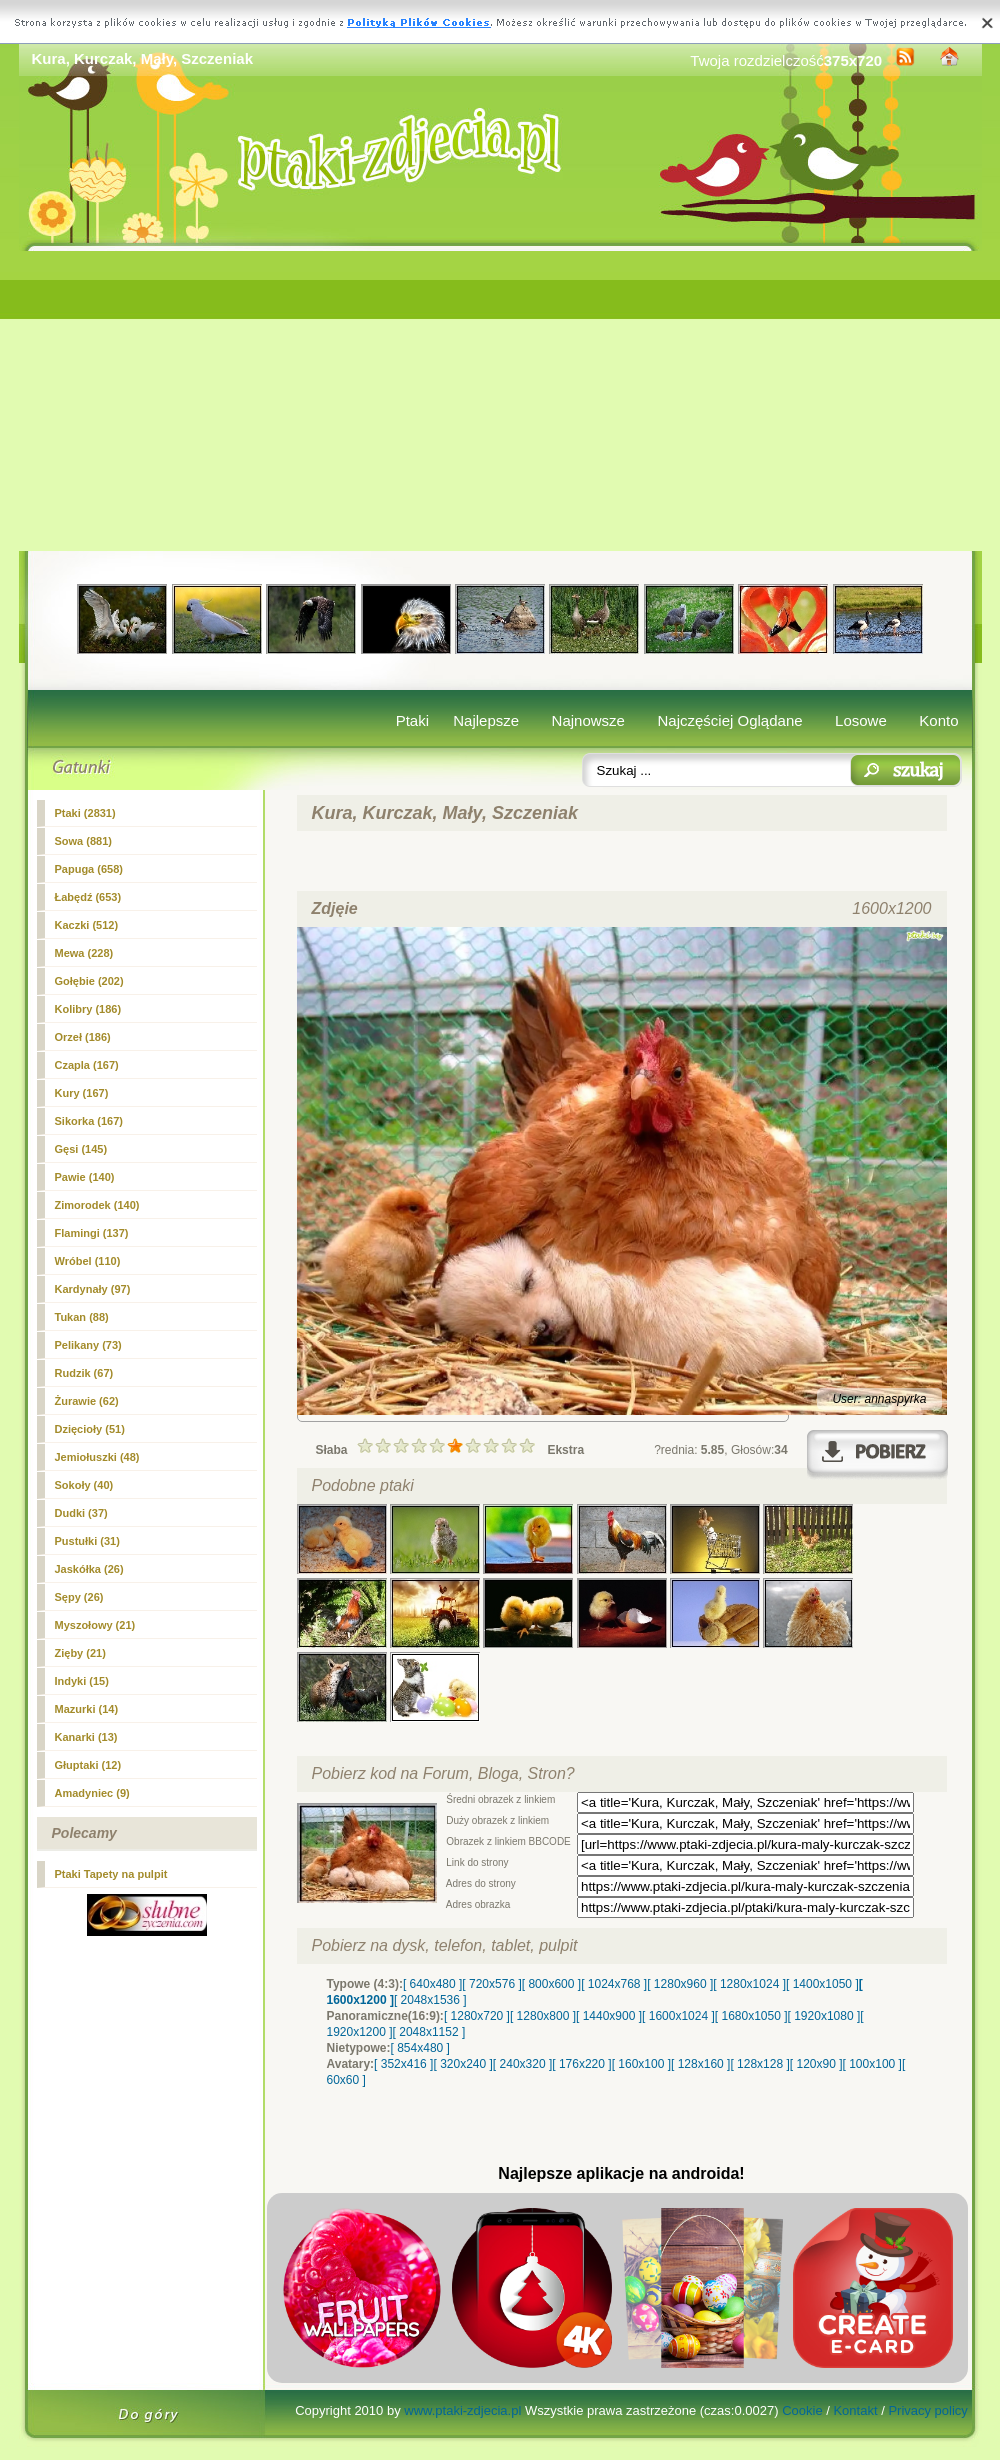 The image size is (1000, 2460). I want to click on Jaskółka (26), so click(89, 1569).